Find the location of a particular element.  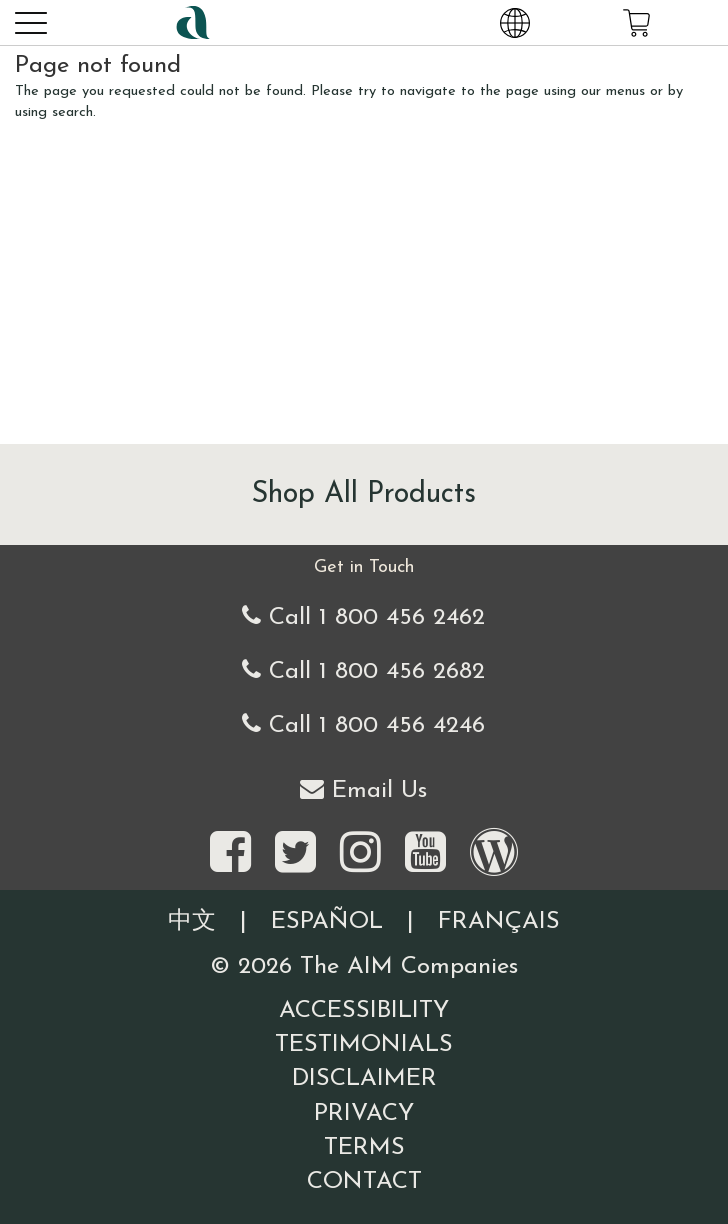

[Change Country and Language settings] is located at coordinates (515, 22).